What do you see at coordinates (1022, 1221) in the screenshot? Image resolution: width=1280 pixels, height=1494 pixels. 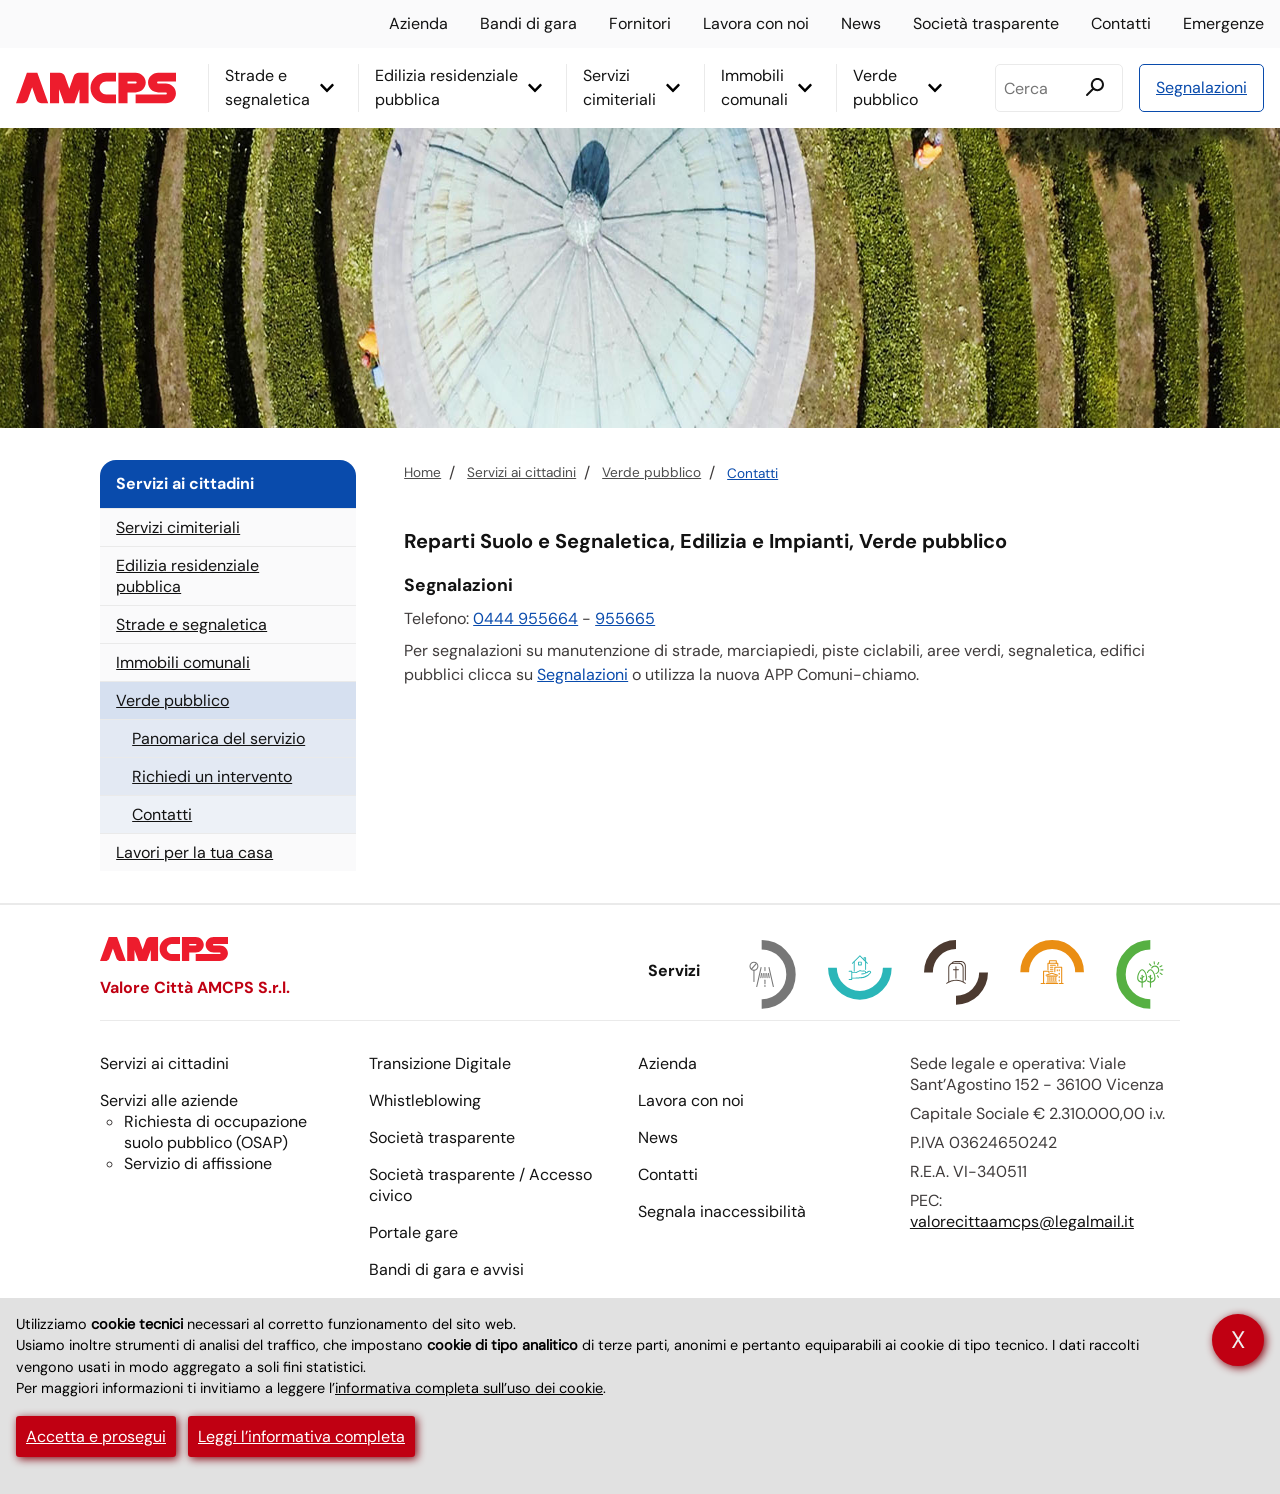 I see `valorecittaamcps@legalmail.it` at bounding box center [1022, 1221].